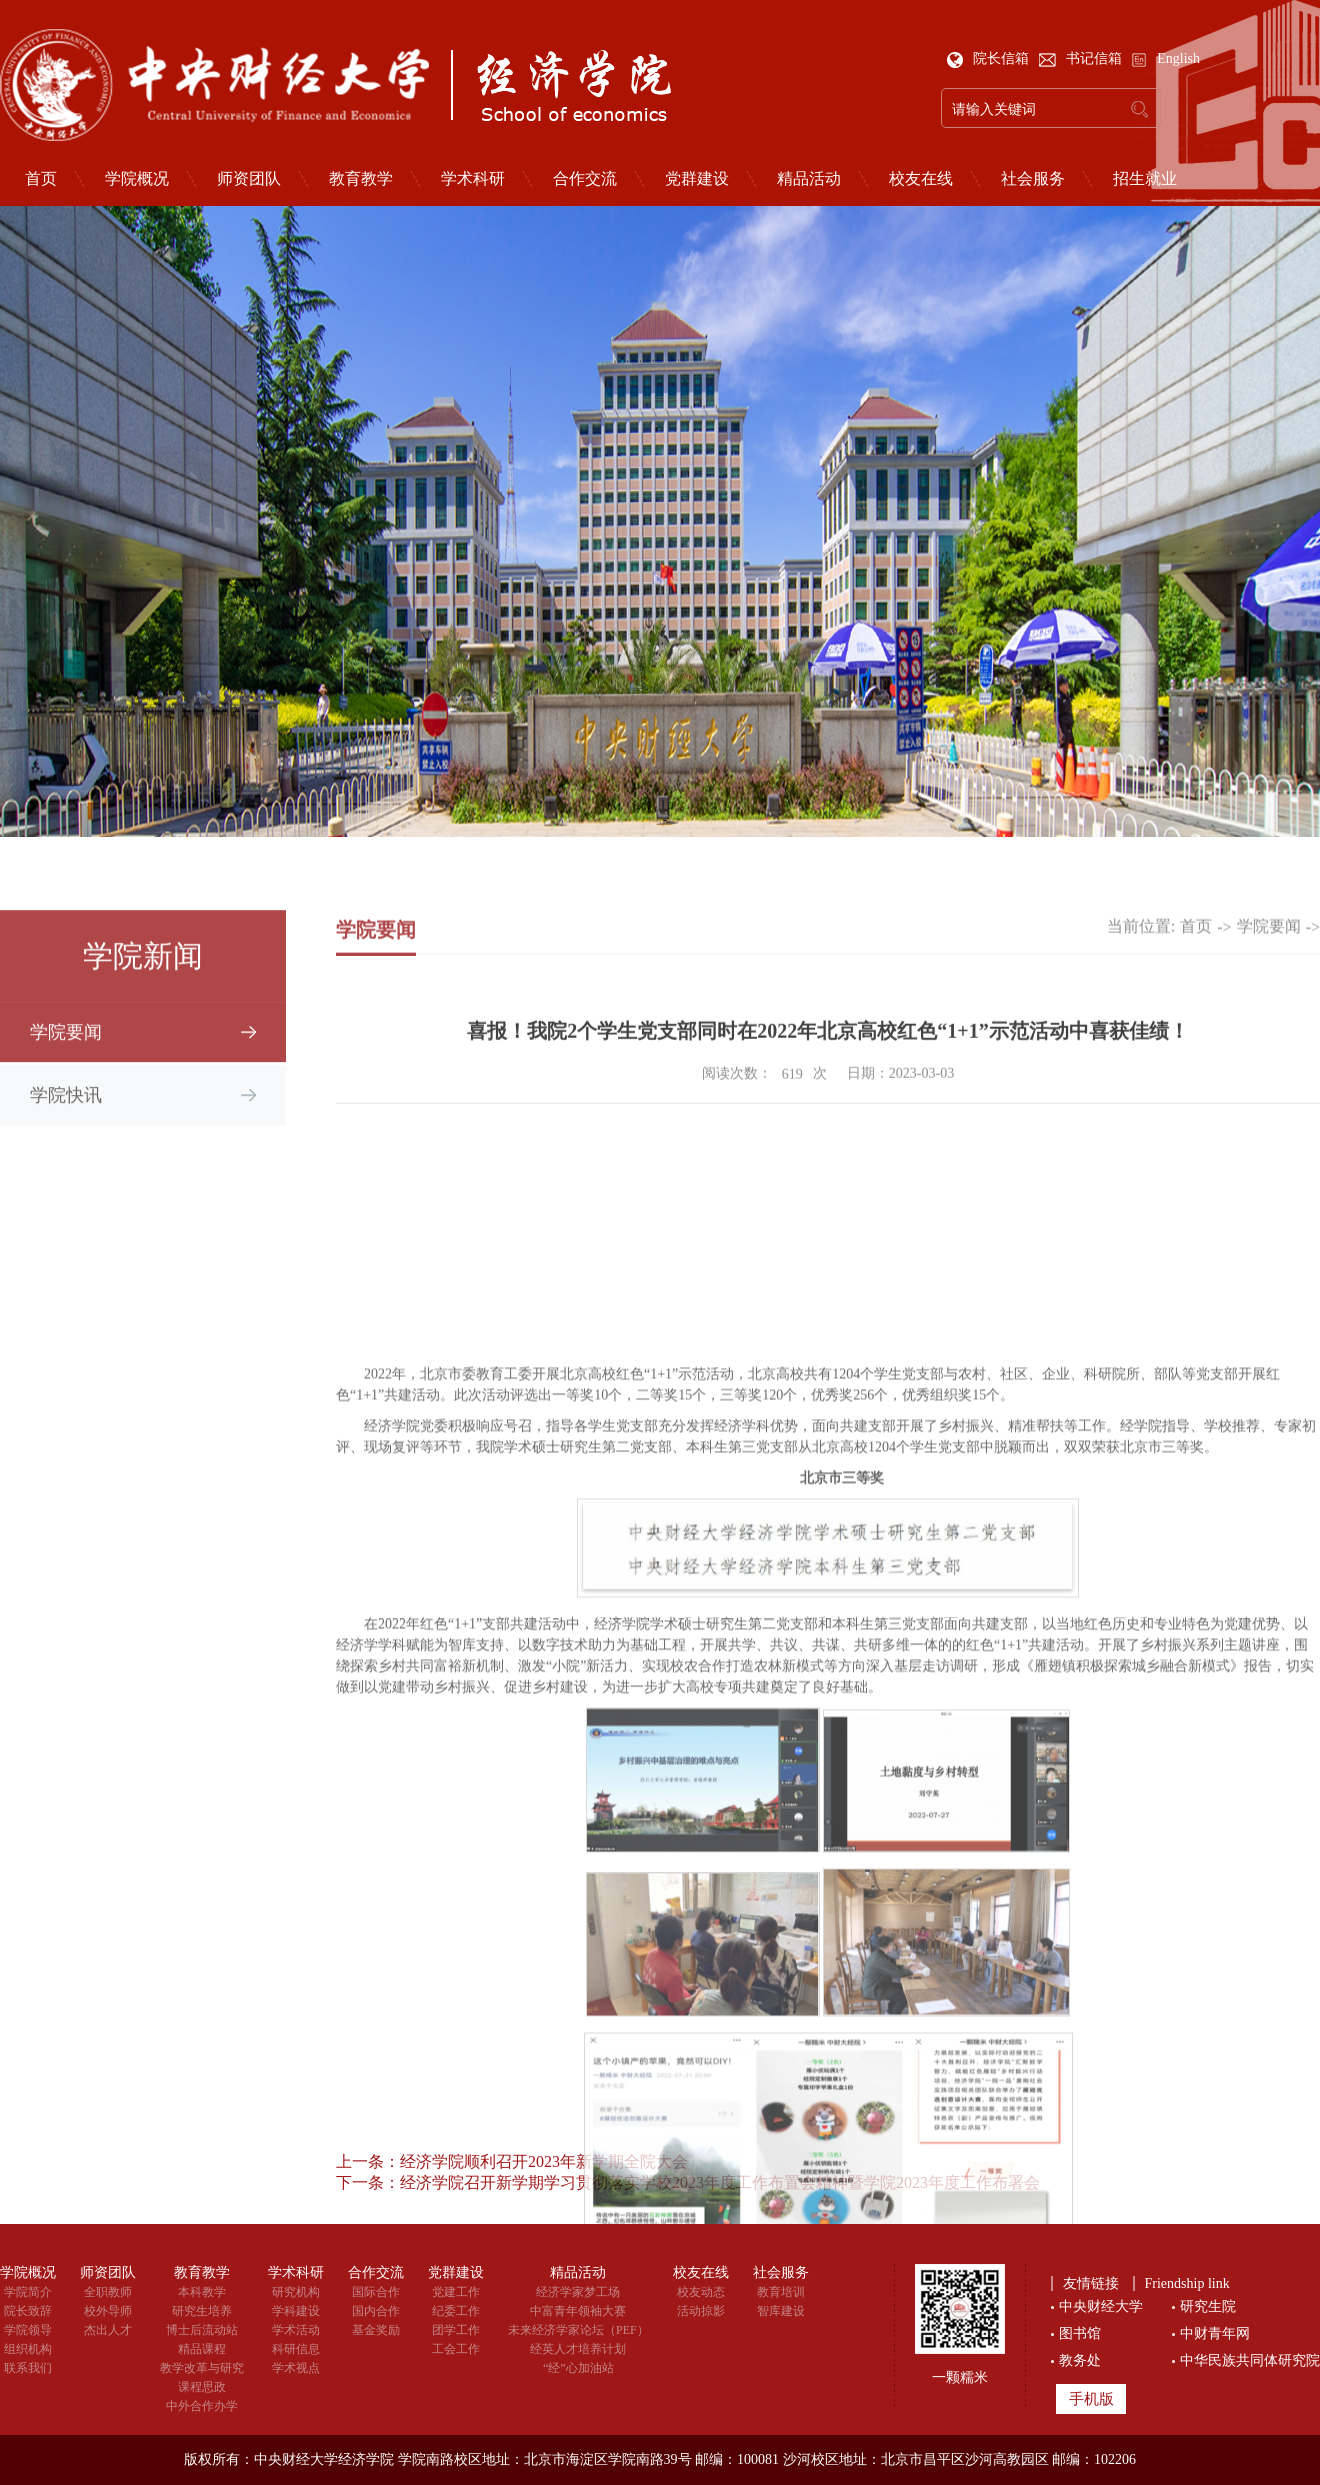 The image size is (1320, 2485). Describe the element at coordinates (202, 2311) in the screenshot. I see `研究生培养` at that location.